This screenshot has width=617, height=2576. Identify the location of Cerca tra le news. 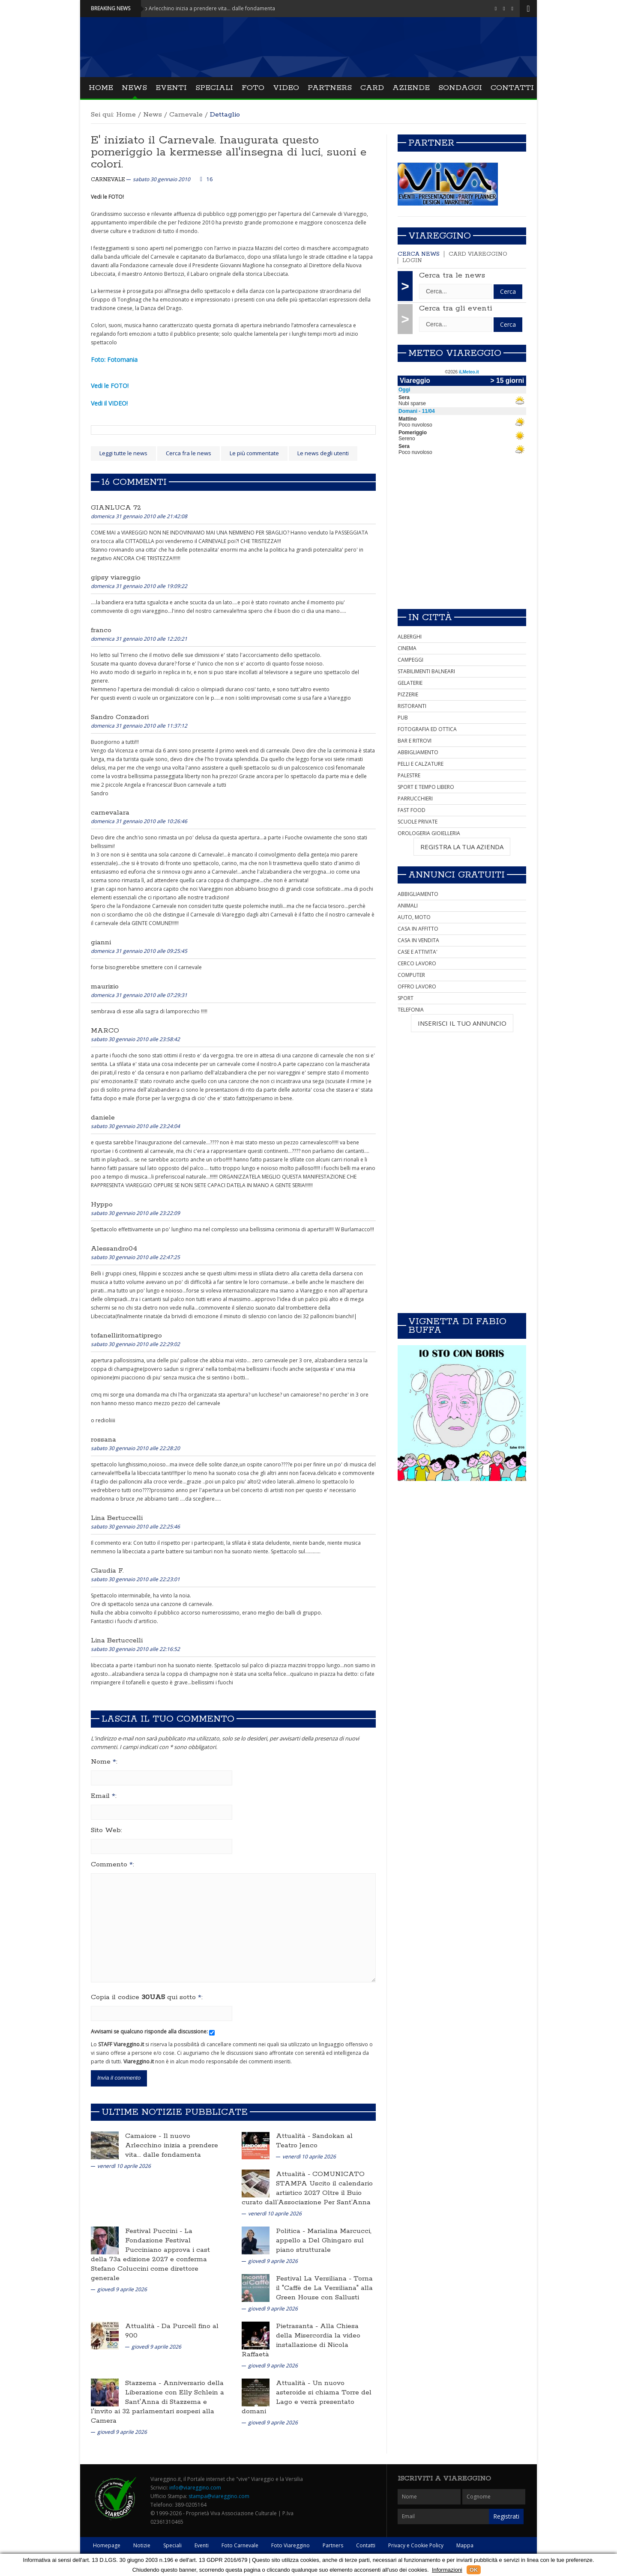
(452, 275).